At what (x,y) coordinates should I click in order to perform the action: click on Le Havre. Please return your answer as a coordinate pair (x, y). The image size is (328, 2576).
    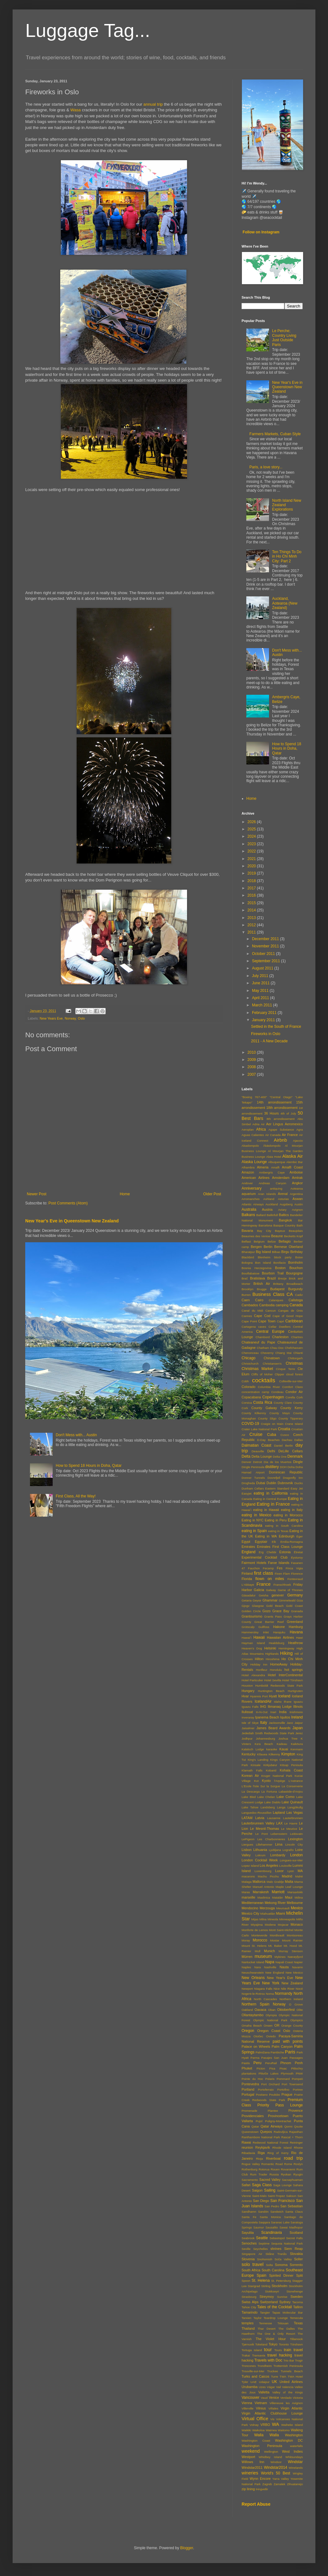
    Looking at the image, I should click on (290, 1823).